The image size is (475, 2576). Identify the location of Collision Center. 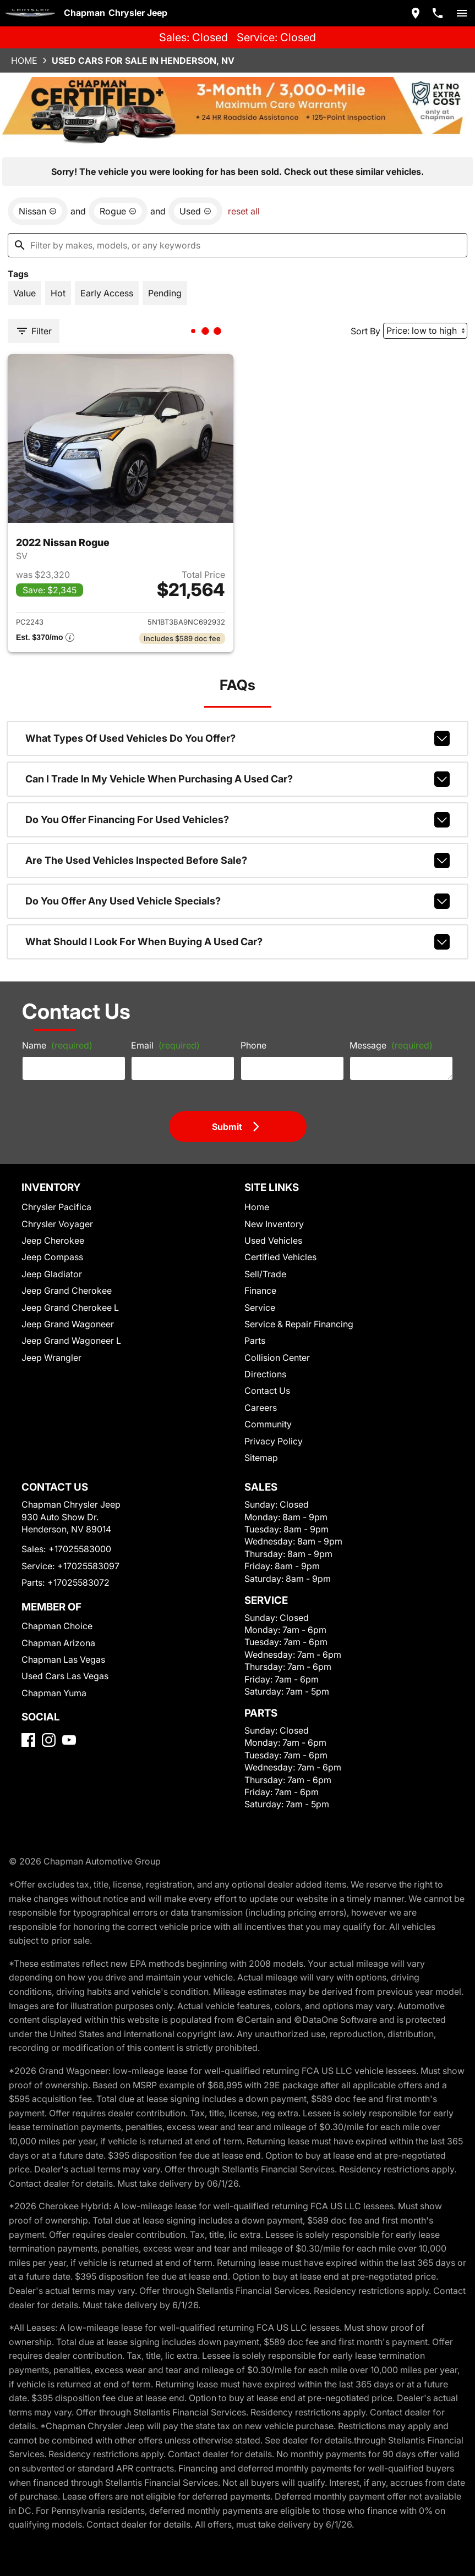
(277, 1357).